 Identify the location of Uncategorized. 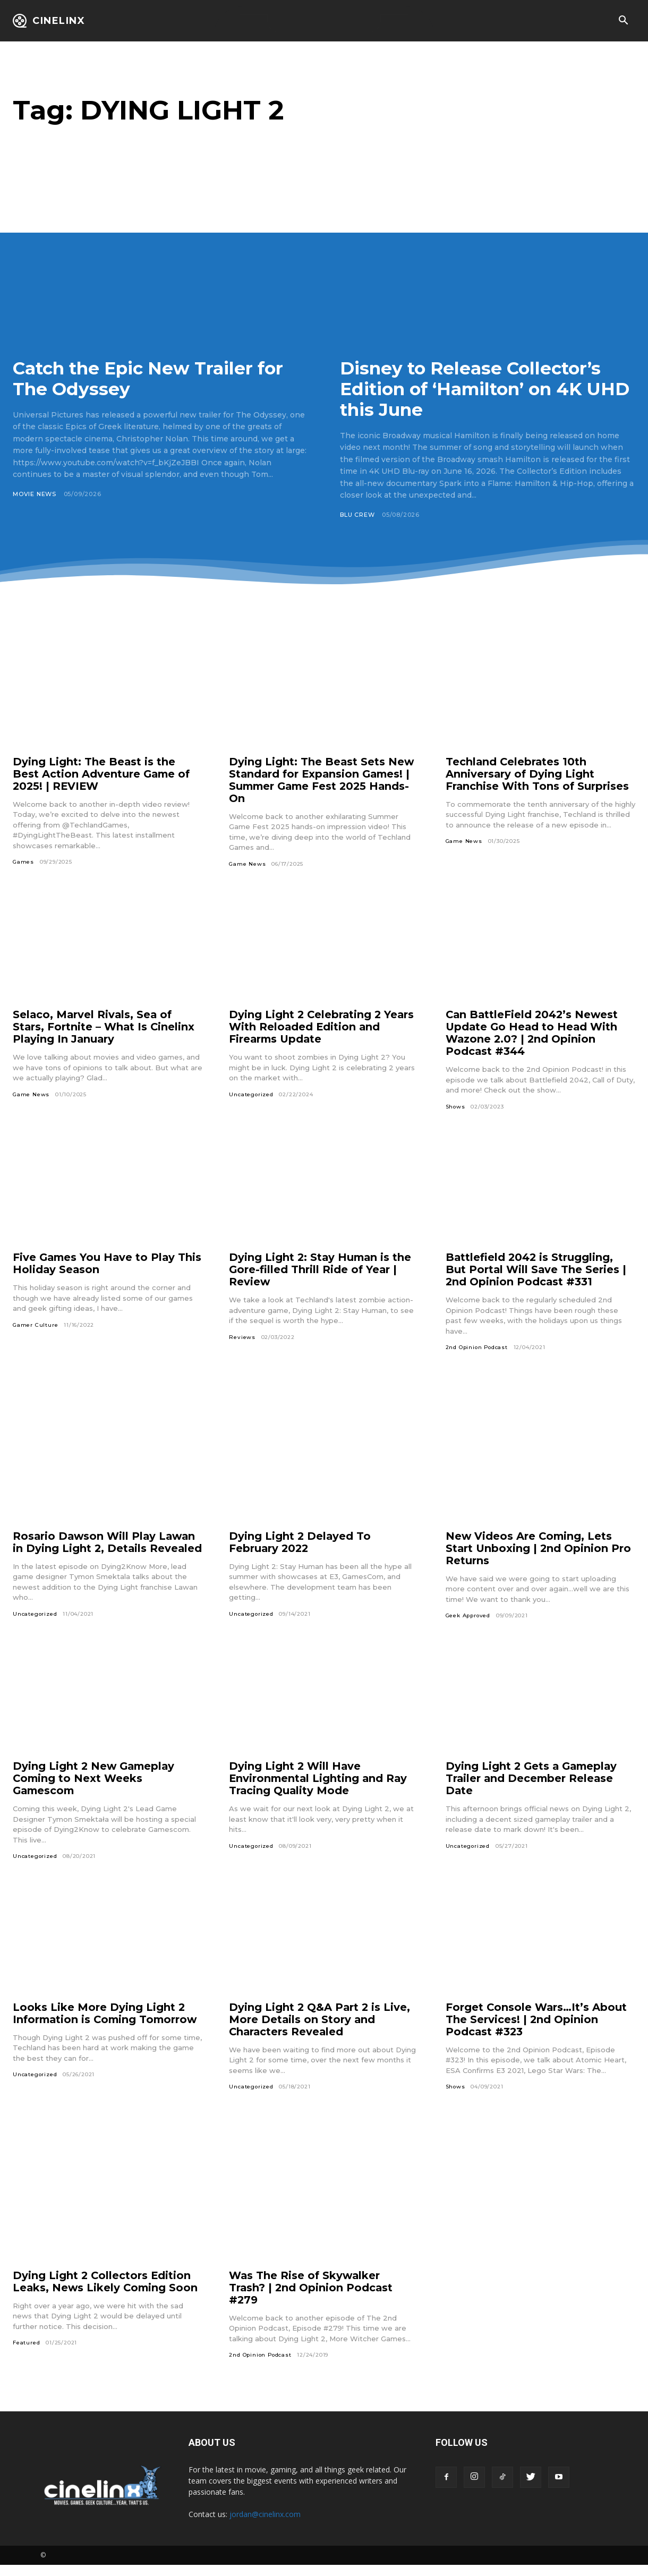
(251, 1094).